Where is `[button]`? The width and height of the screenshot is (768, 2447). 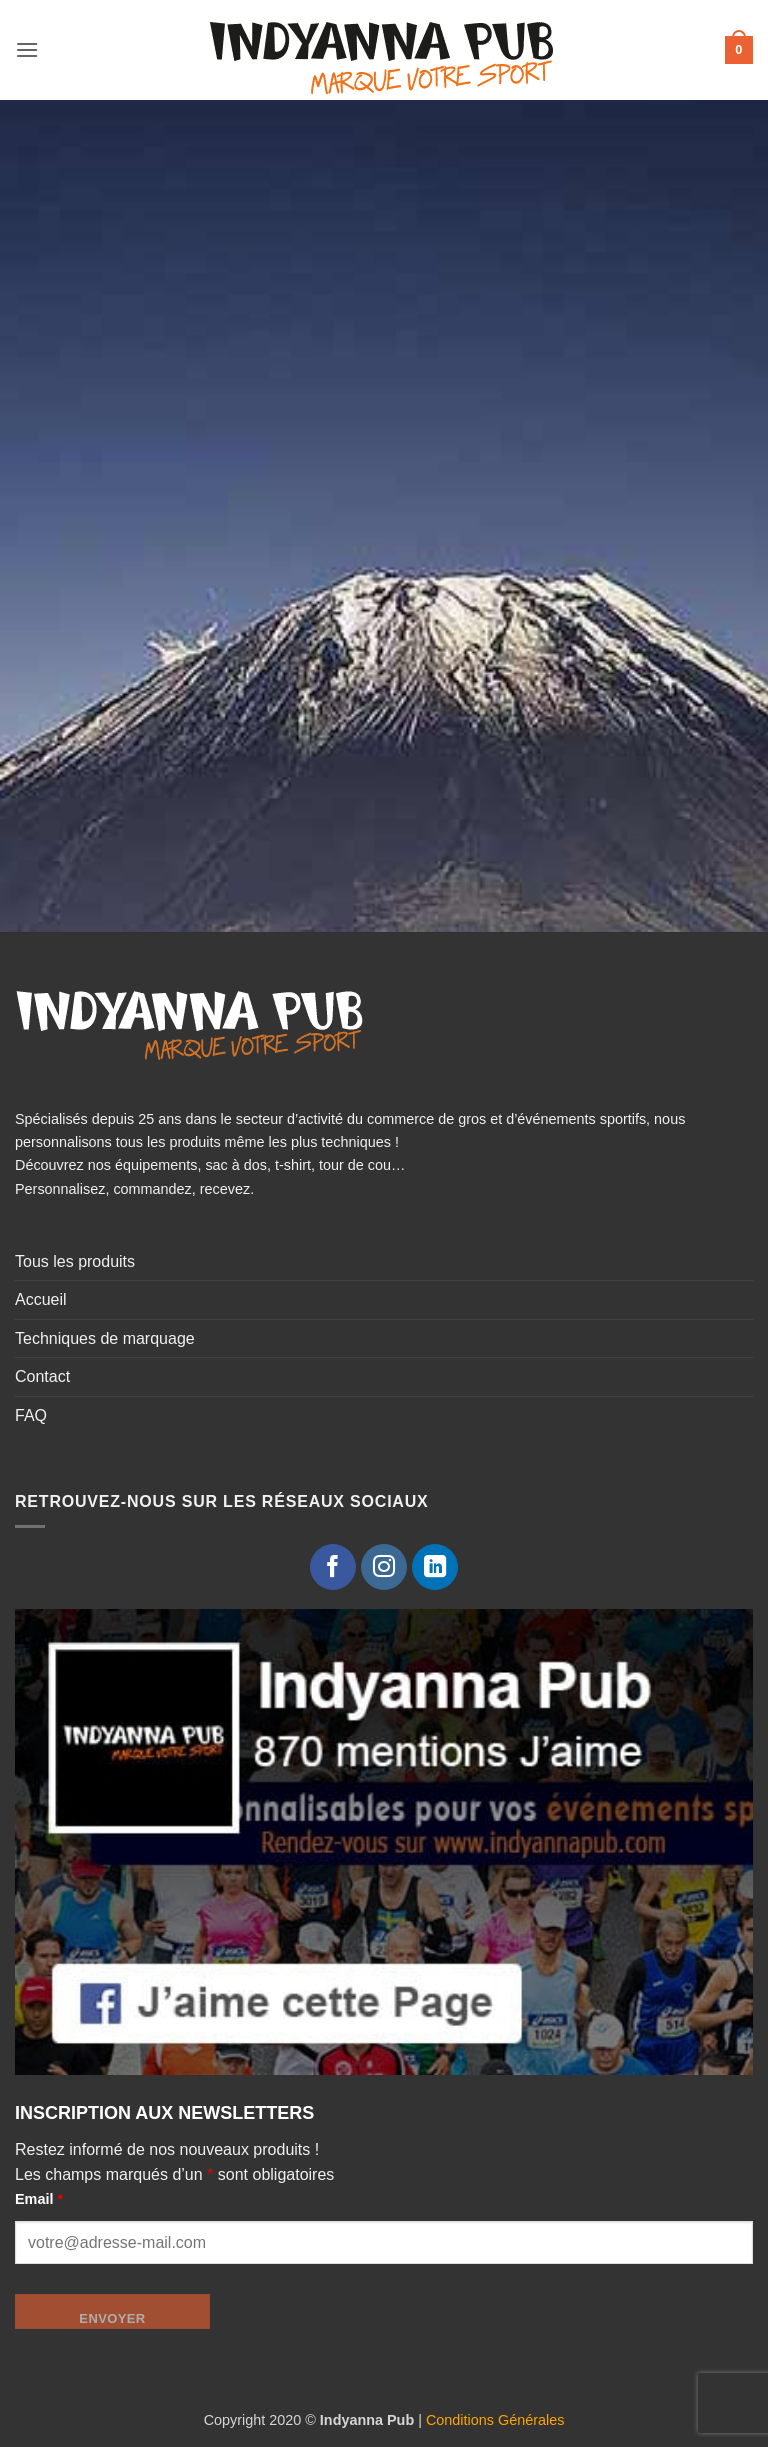
[button] is located at coordinates (27, 49).